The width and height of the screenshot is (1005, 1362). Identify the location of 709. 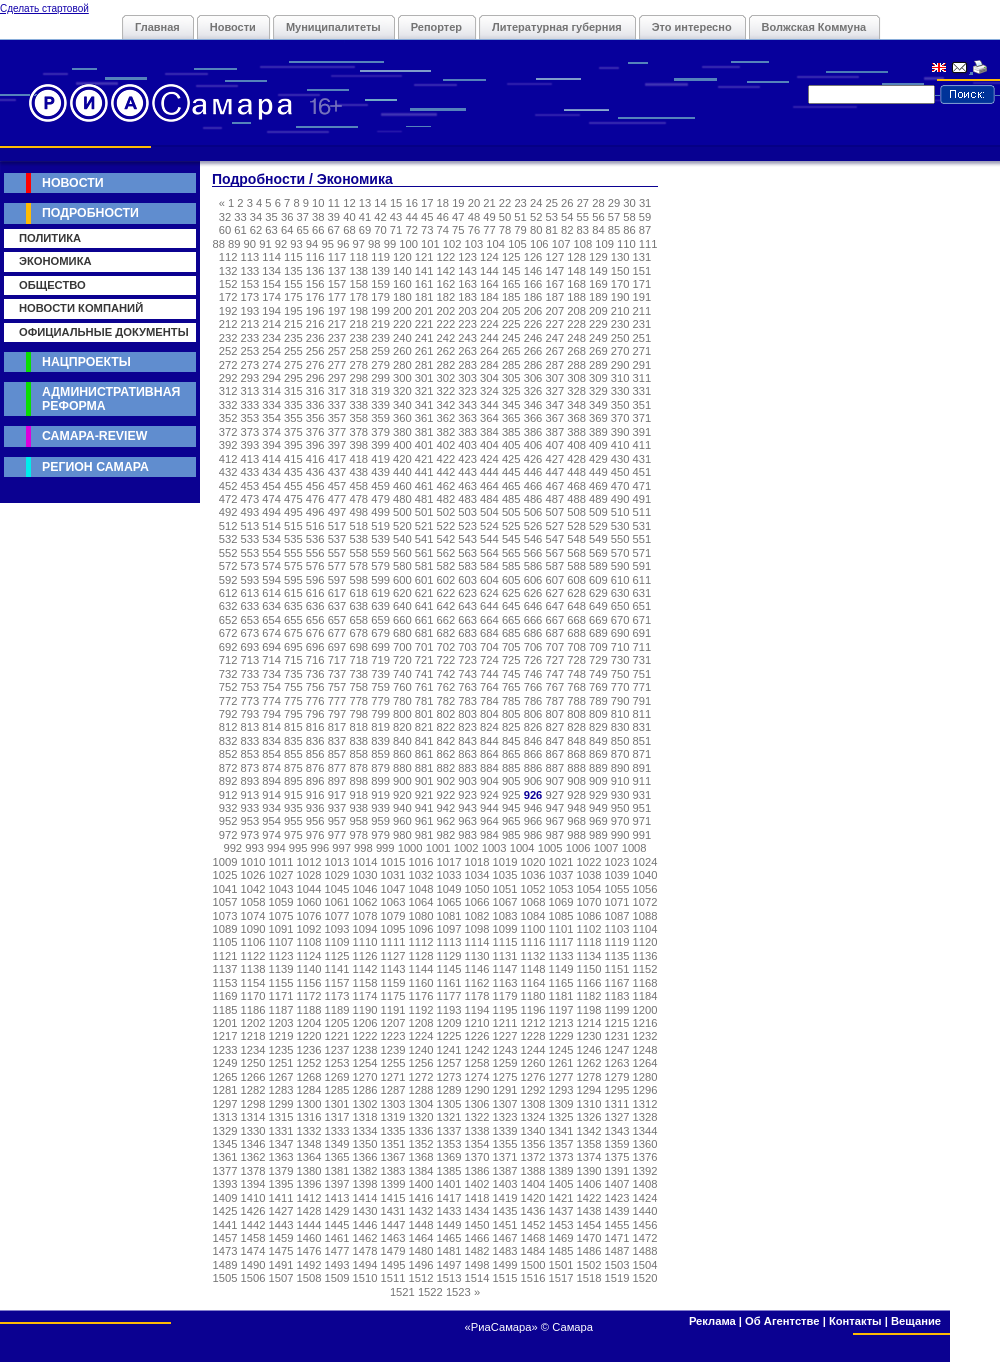
(598, 647).